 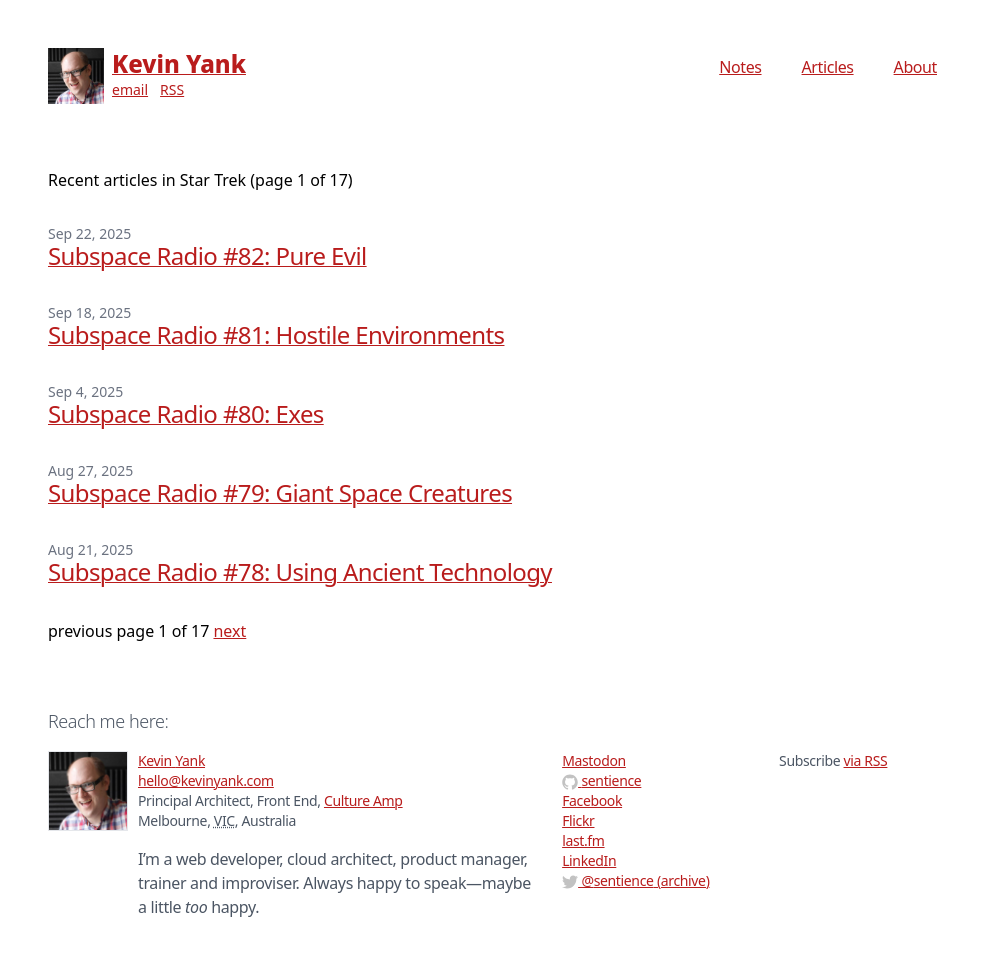 I want to click on hello@kevinyank.com, so click(x=206, y=780).